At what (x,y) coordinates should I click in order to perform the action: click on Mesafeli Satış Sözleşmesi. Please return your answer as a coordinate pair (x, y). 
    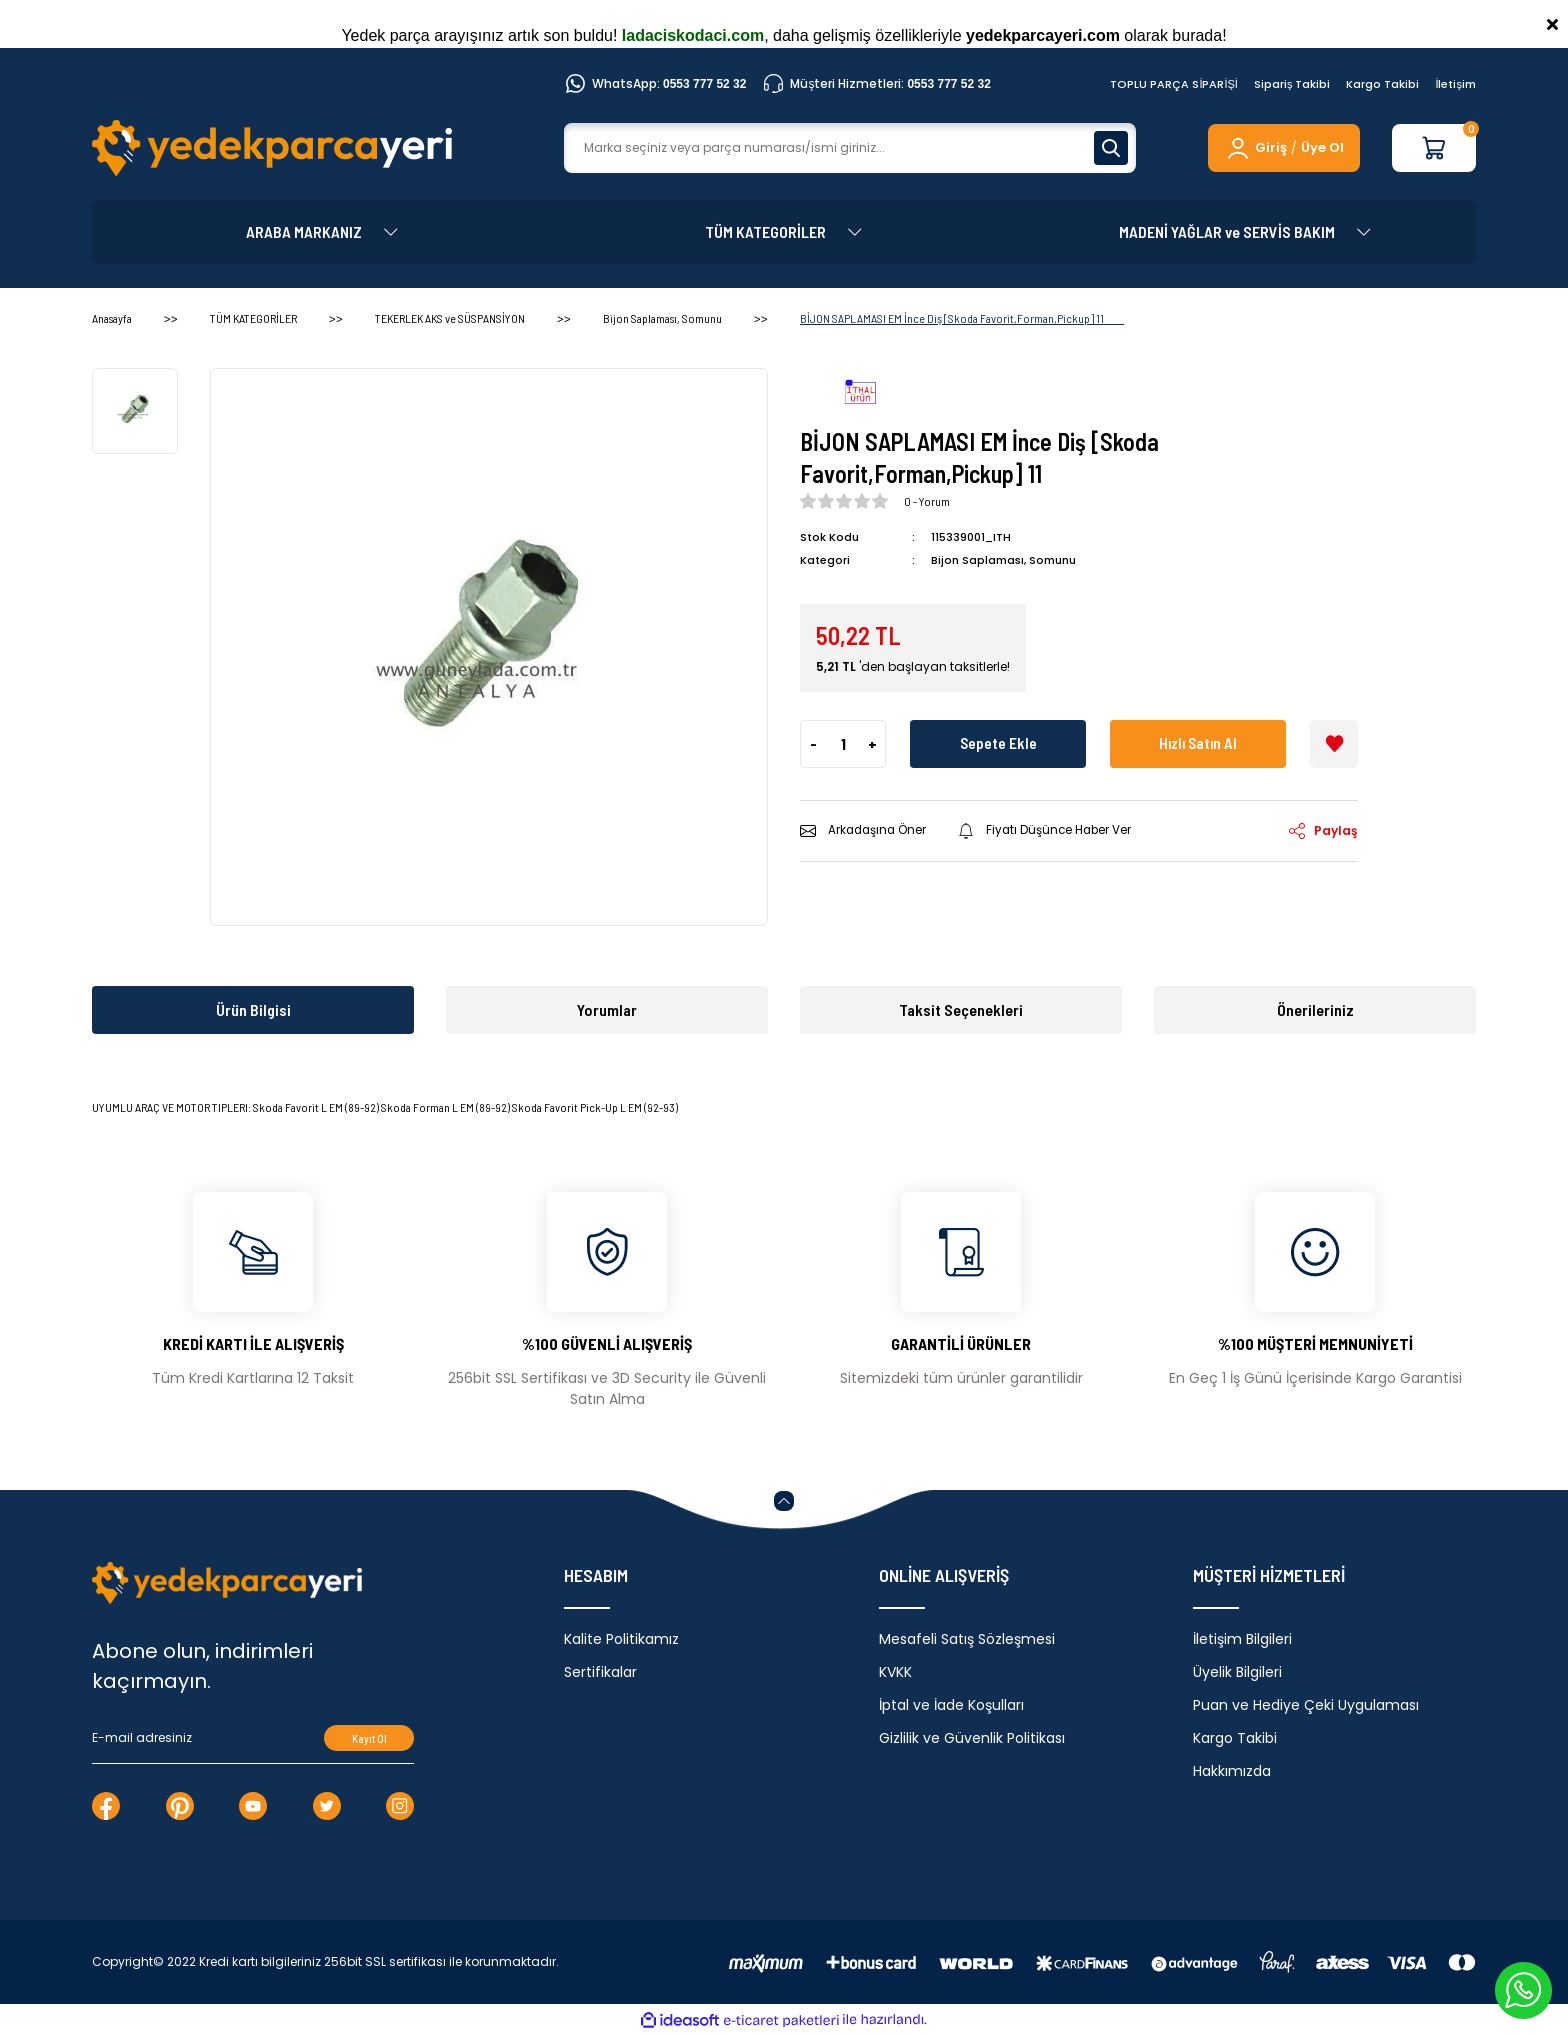
    Looking at the image, I should click on (967, 1639).